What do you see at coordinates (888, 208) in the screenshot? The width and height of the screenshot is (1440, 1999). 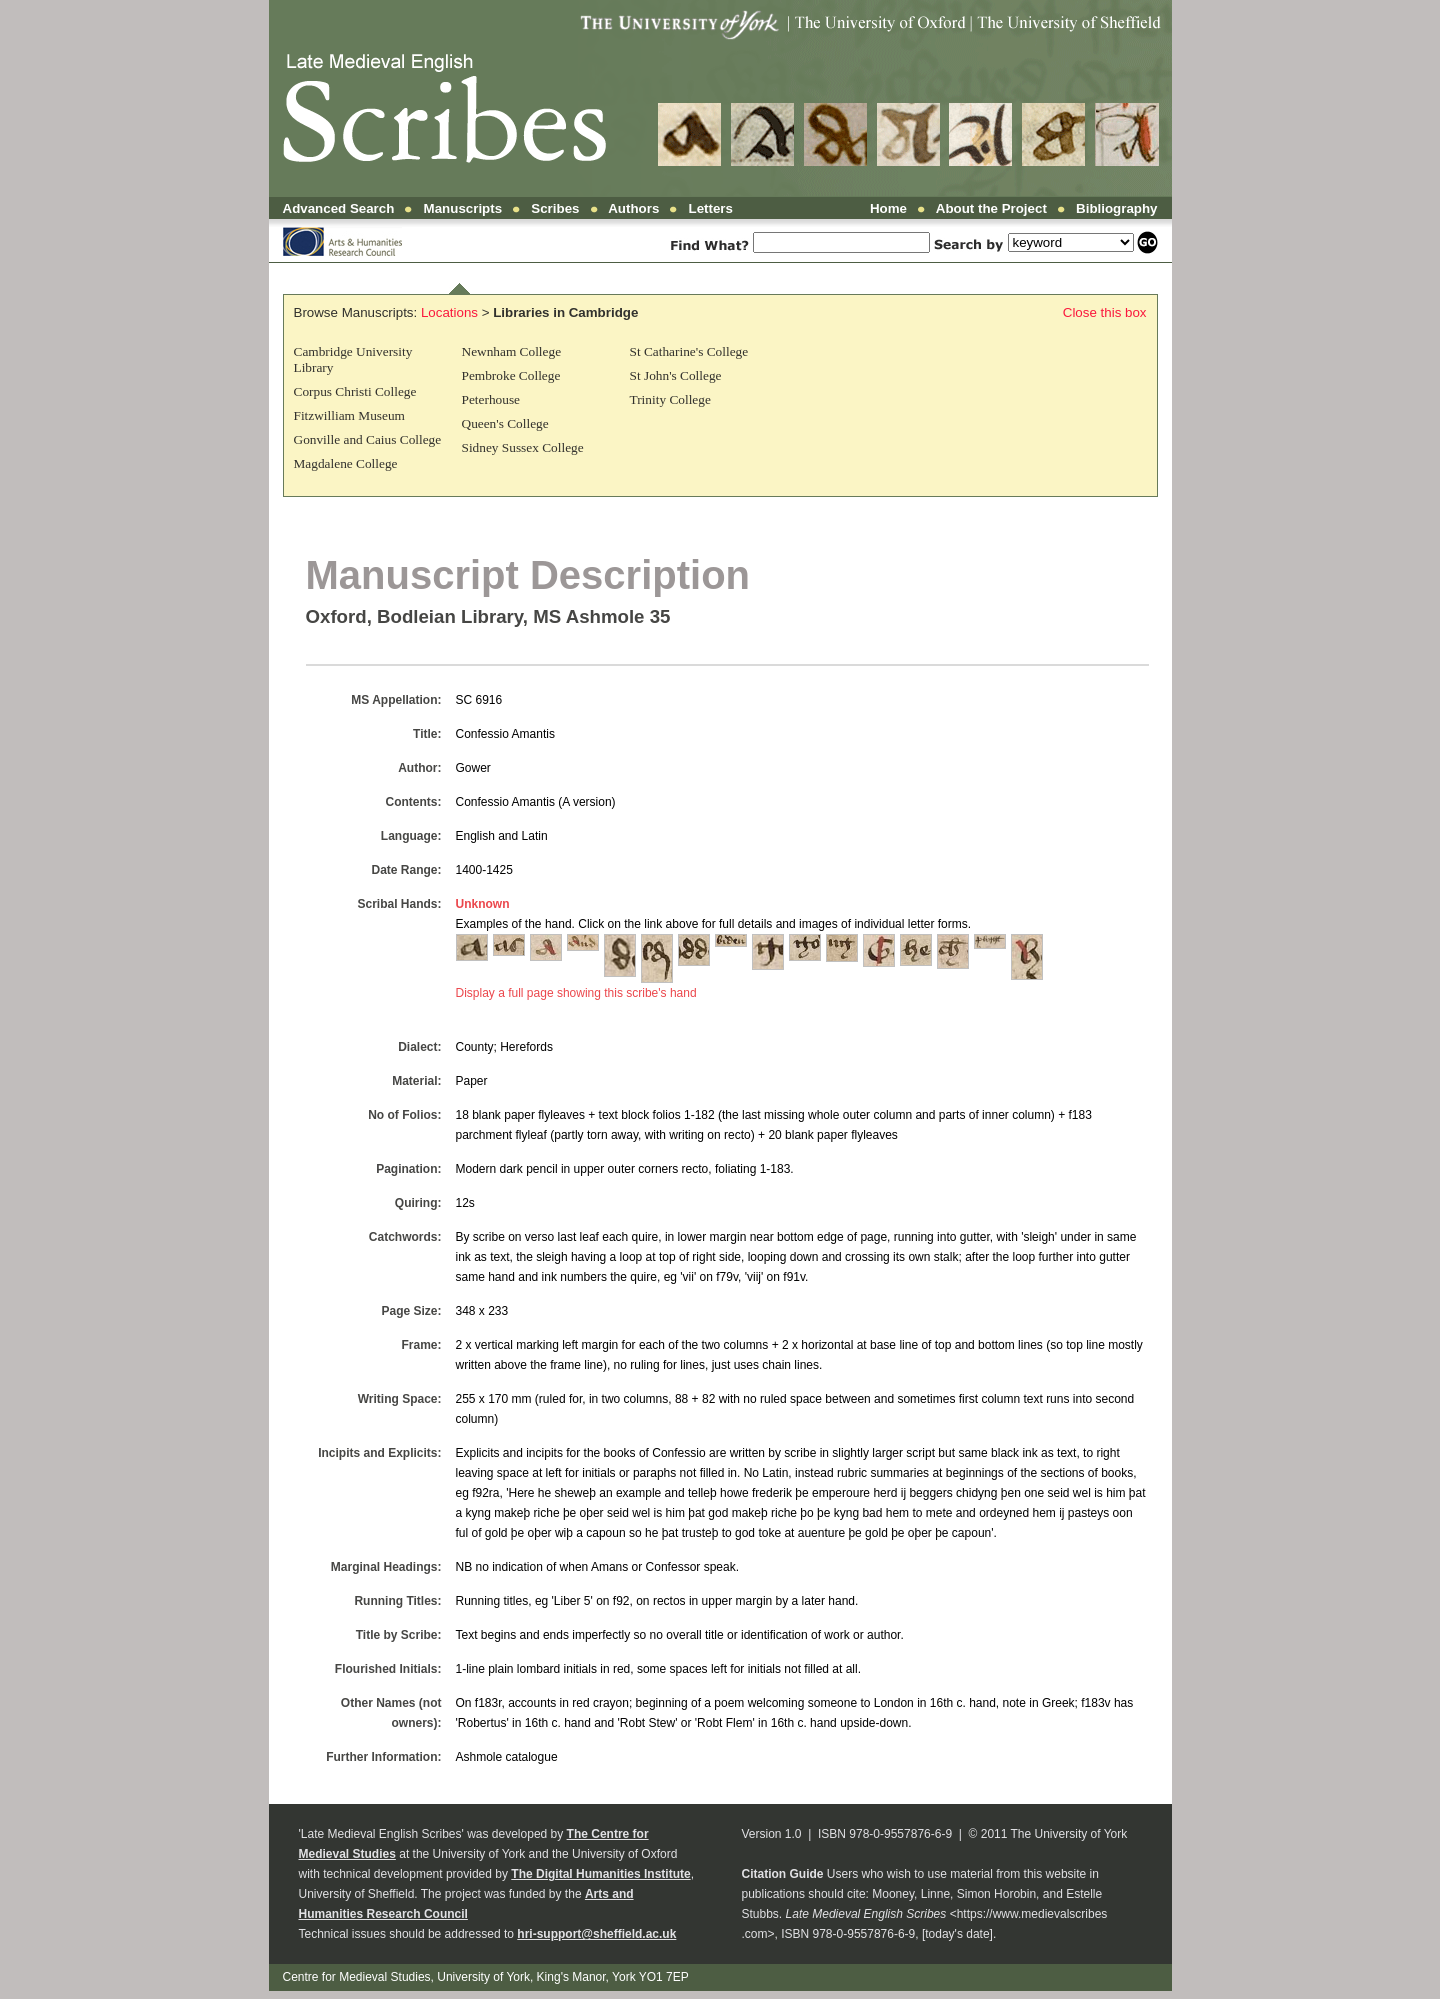 I see `Home` at bounding box center [888, 208].